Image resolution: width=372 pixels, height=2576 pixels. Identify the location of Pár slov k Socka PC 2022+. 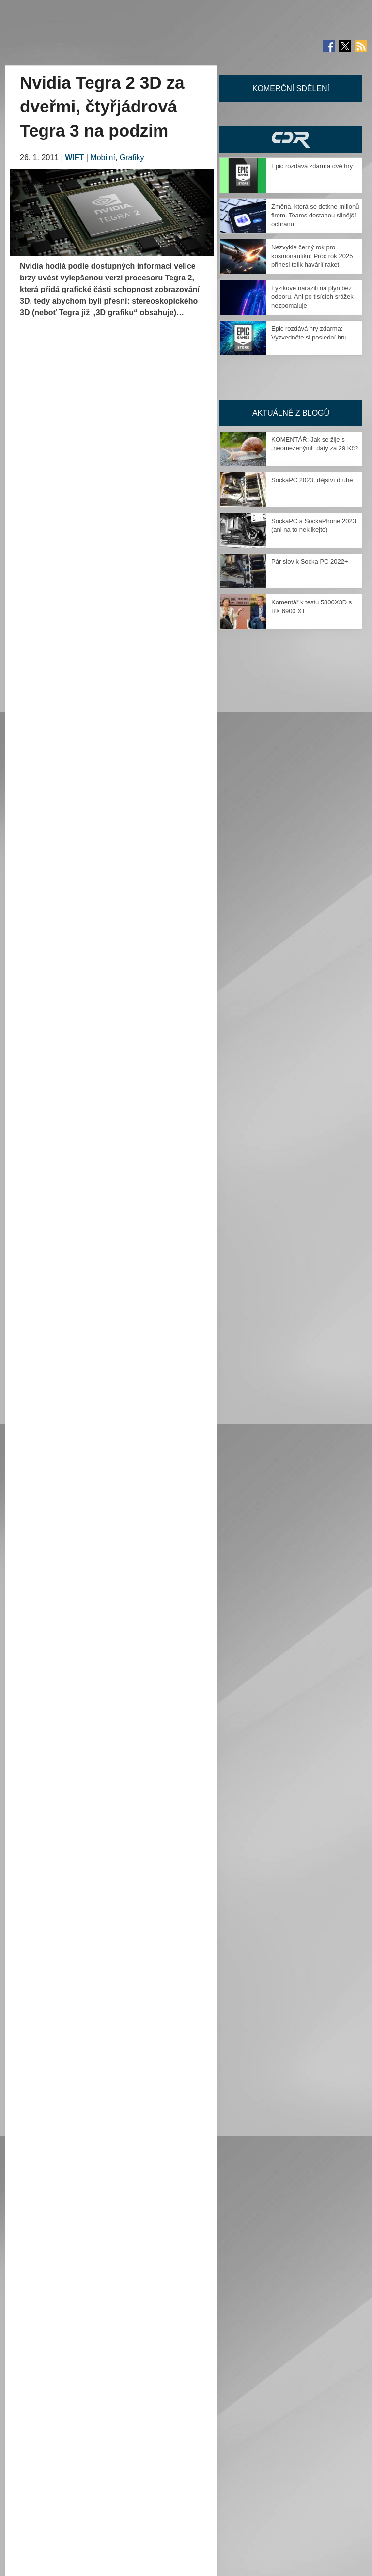
(309, 561).